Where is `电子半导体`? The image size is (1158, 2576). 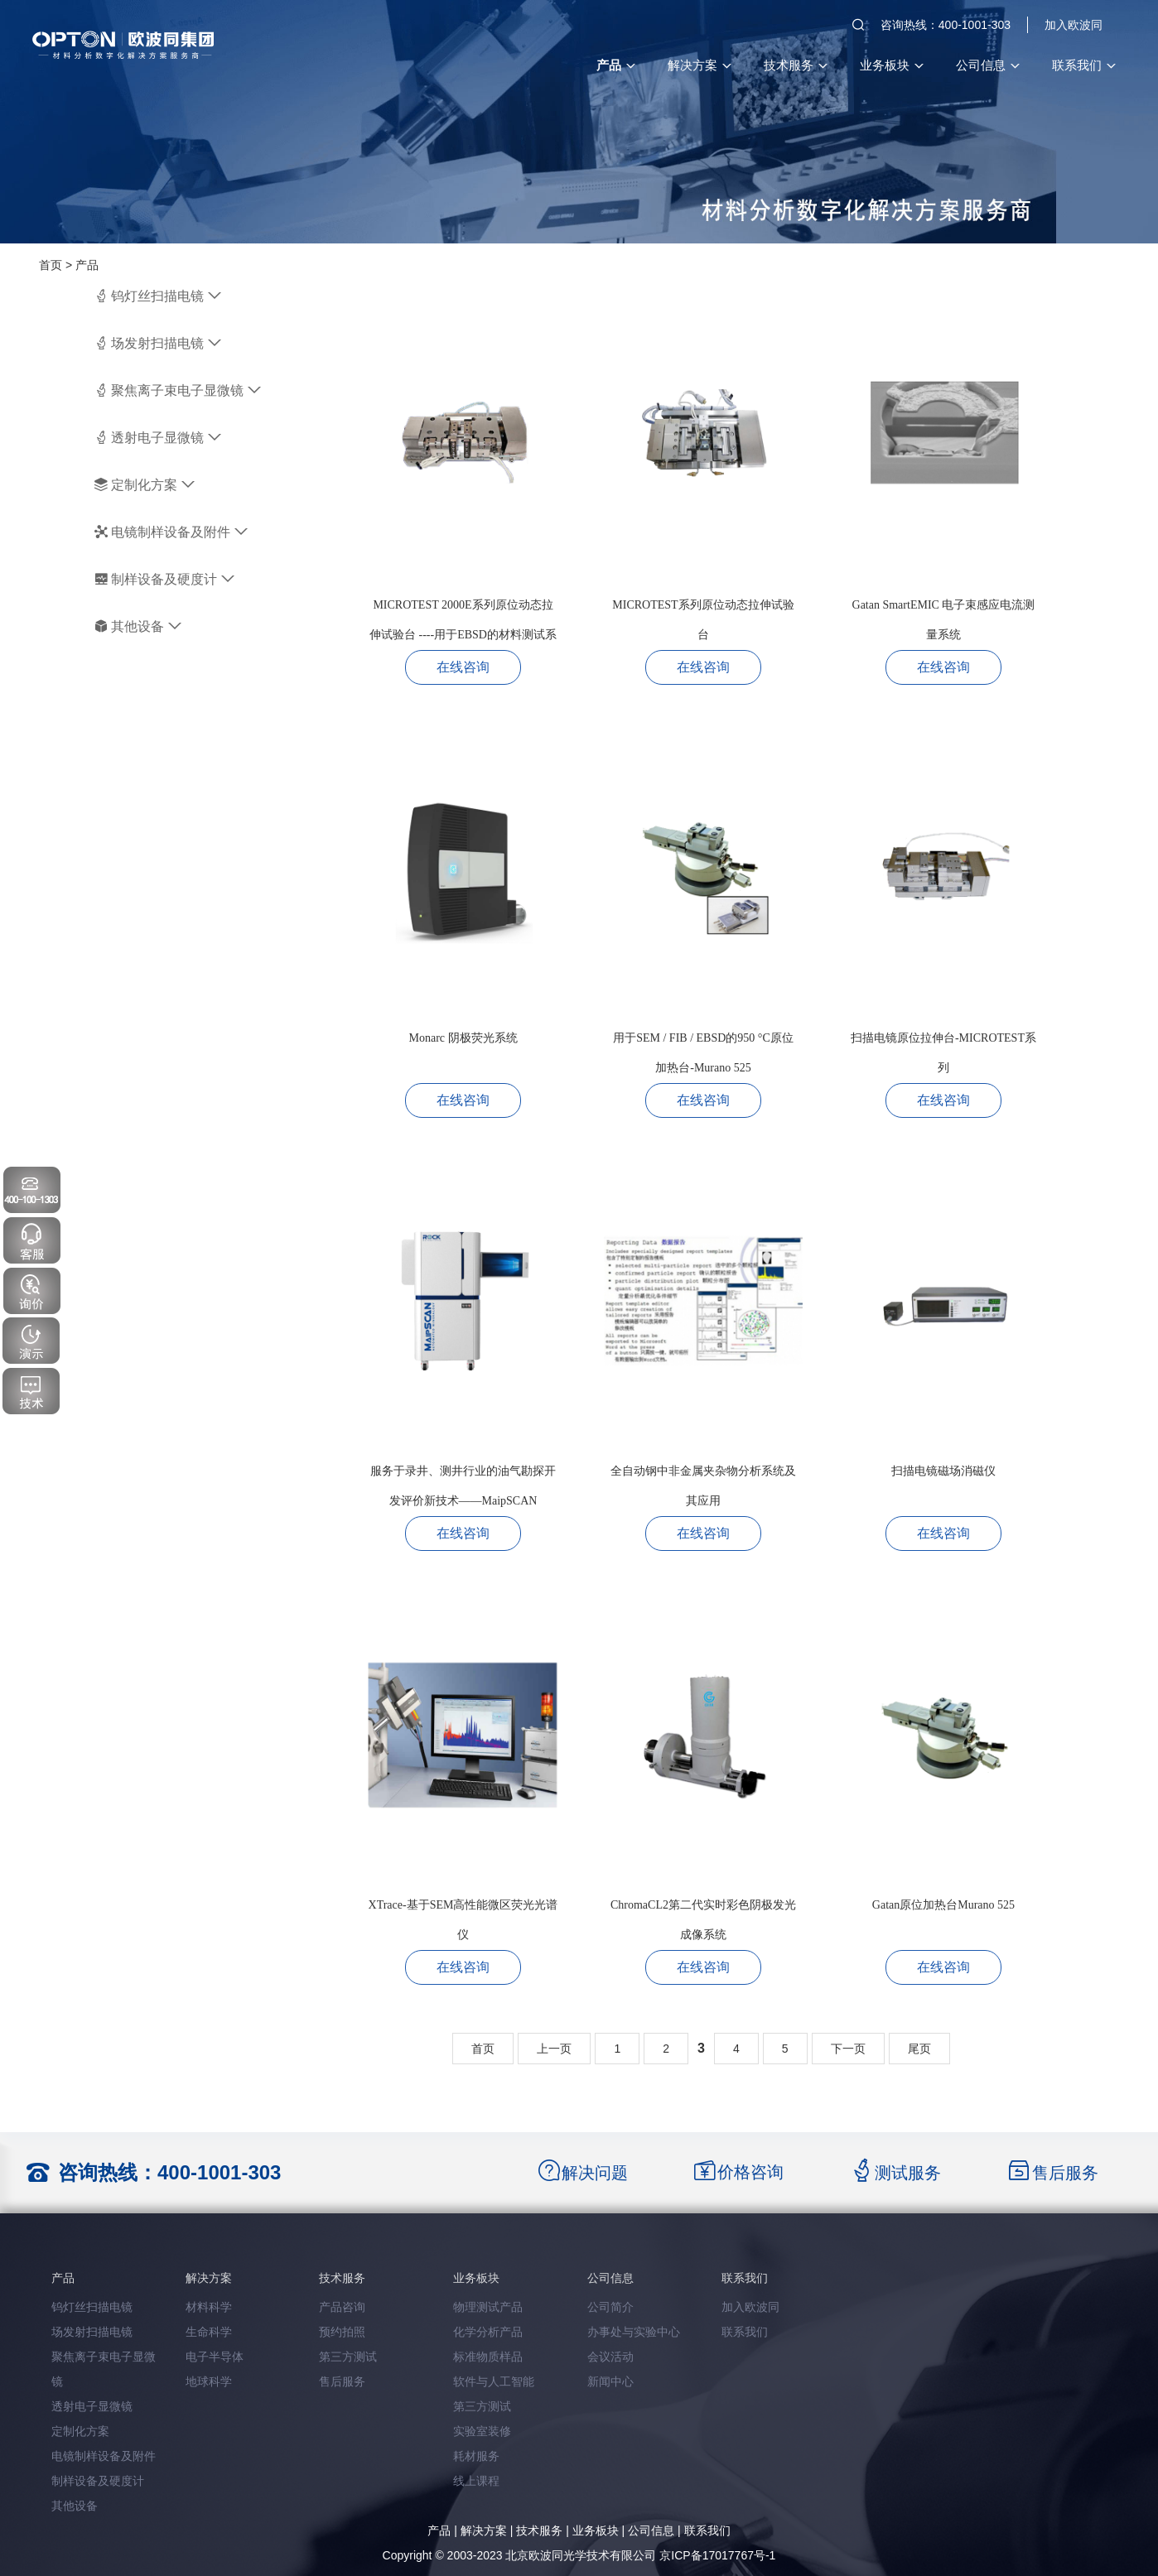 电子半导体 is located at coordinates (215, 2356).